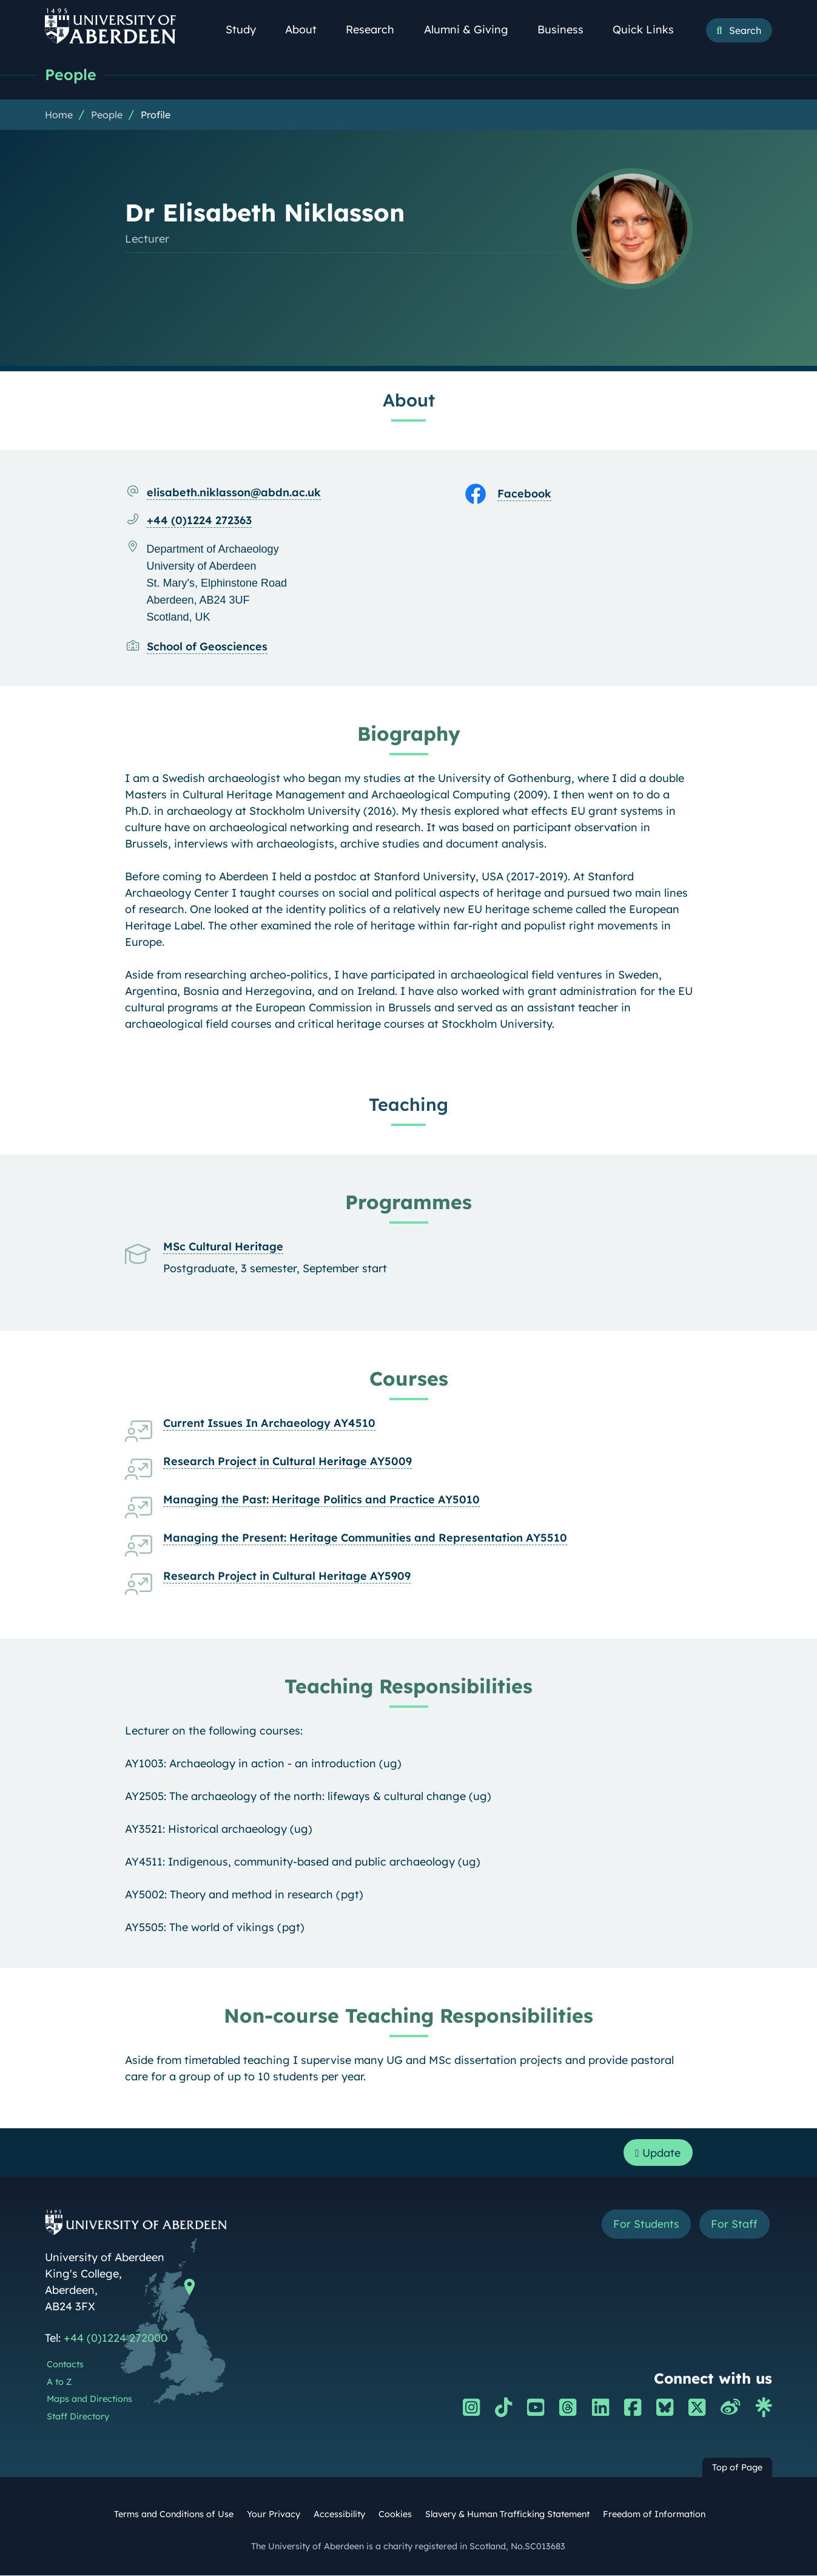  I want to click on Research Project in Cultural Heritage AY5909, so click(287, 1576).